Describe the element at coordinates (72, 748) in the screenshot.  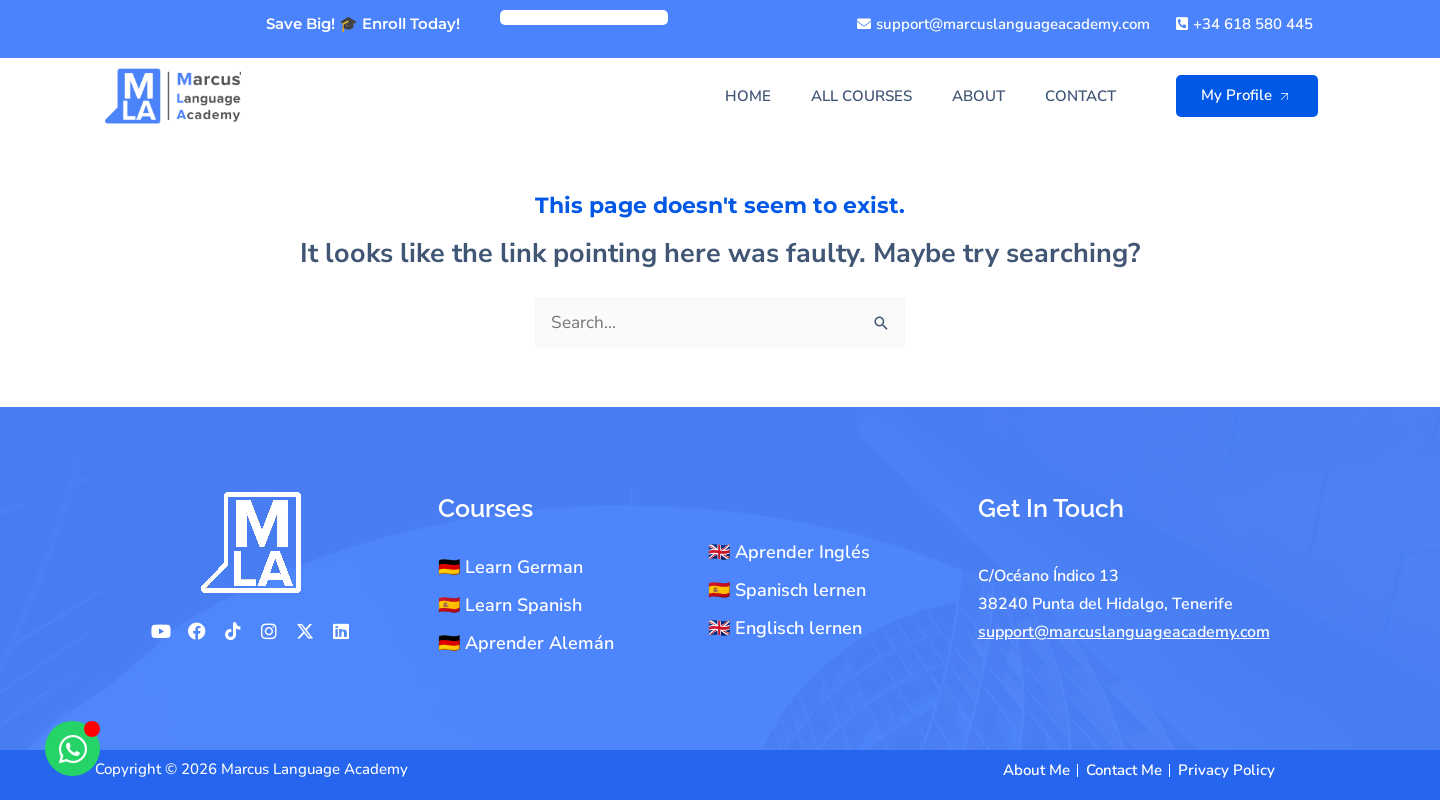
I see `[Open Chat WhatsApp]` at that location.